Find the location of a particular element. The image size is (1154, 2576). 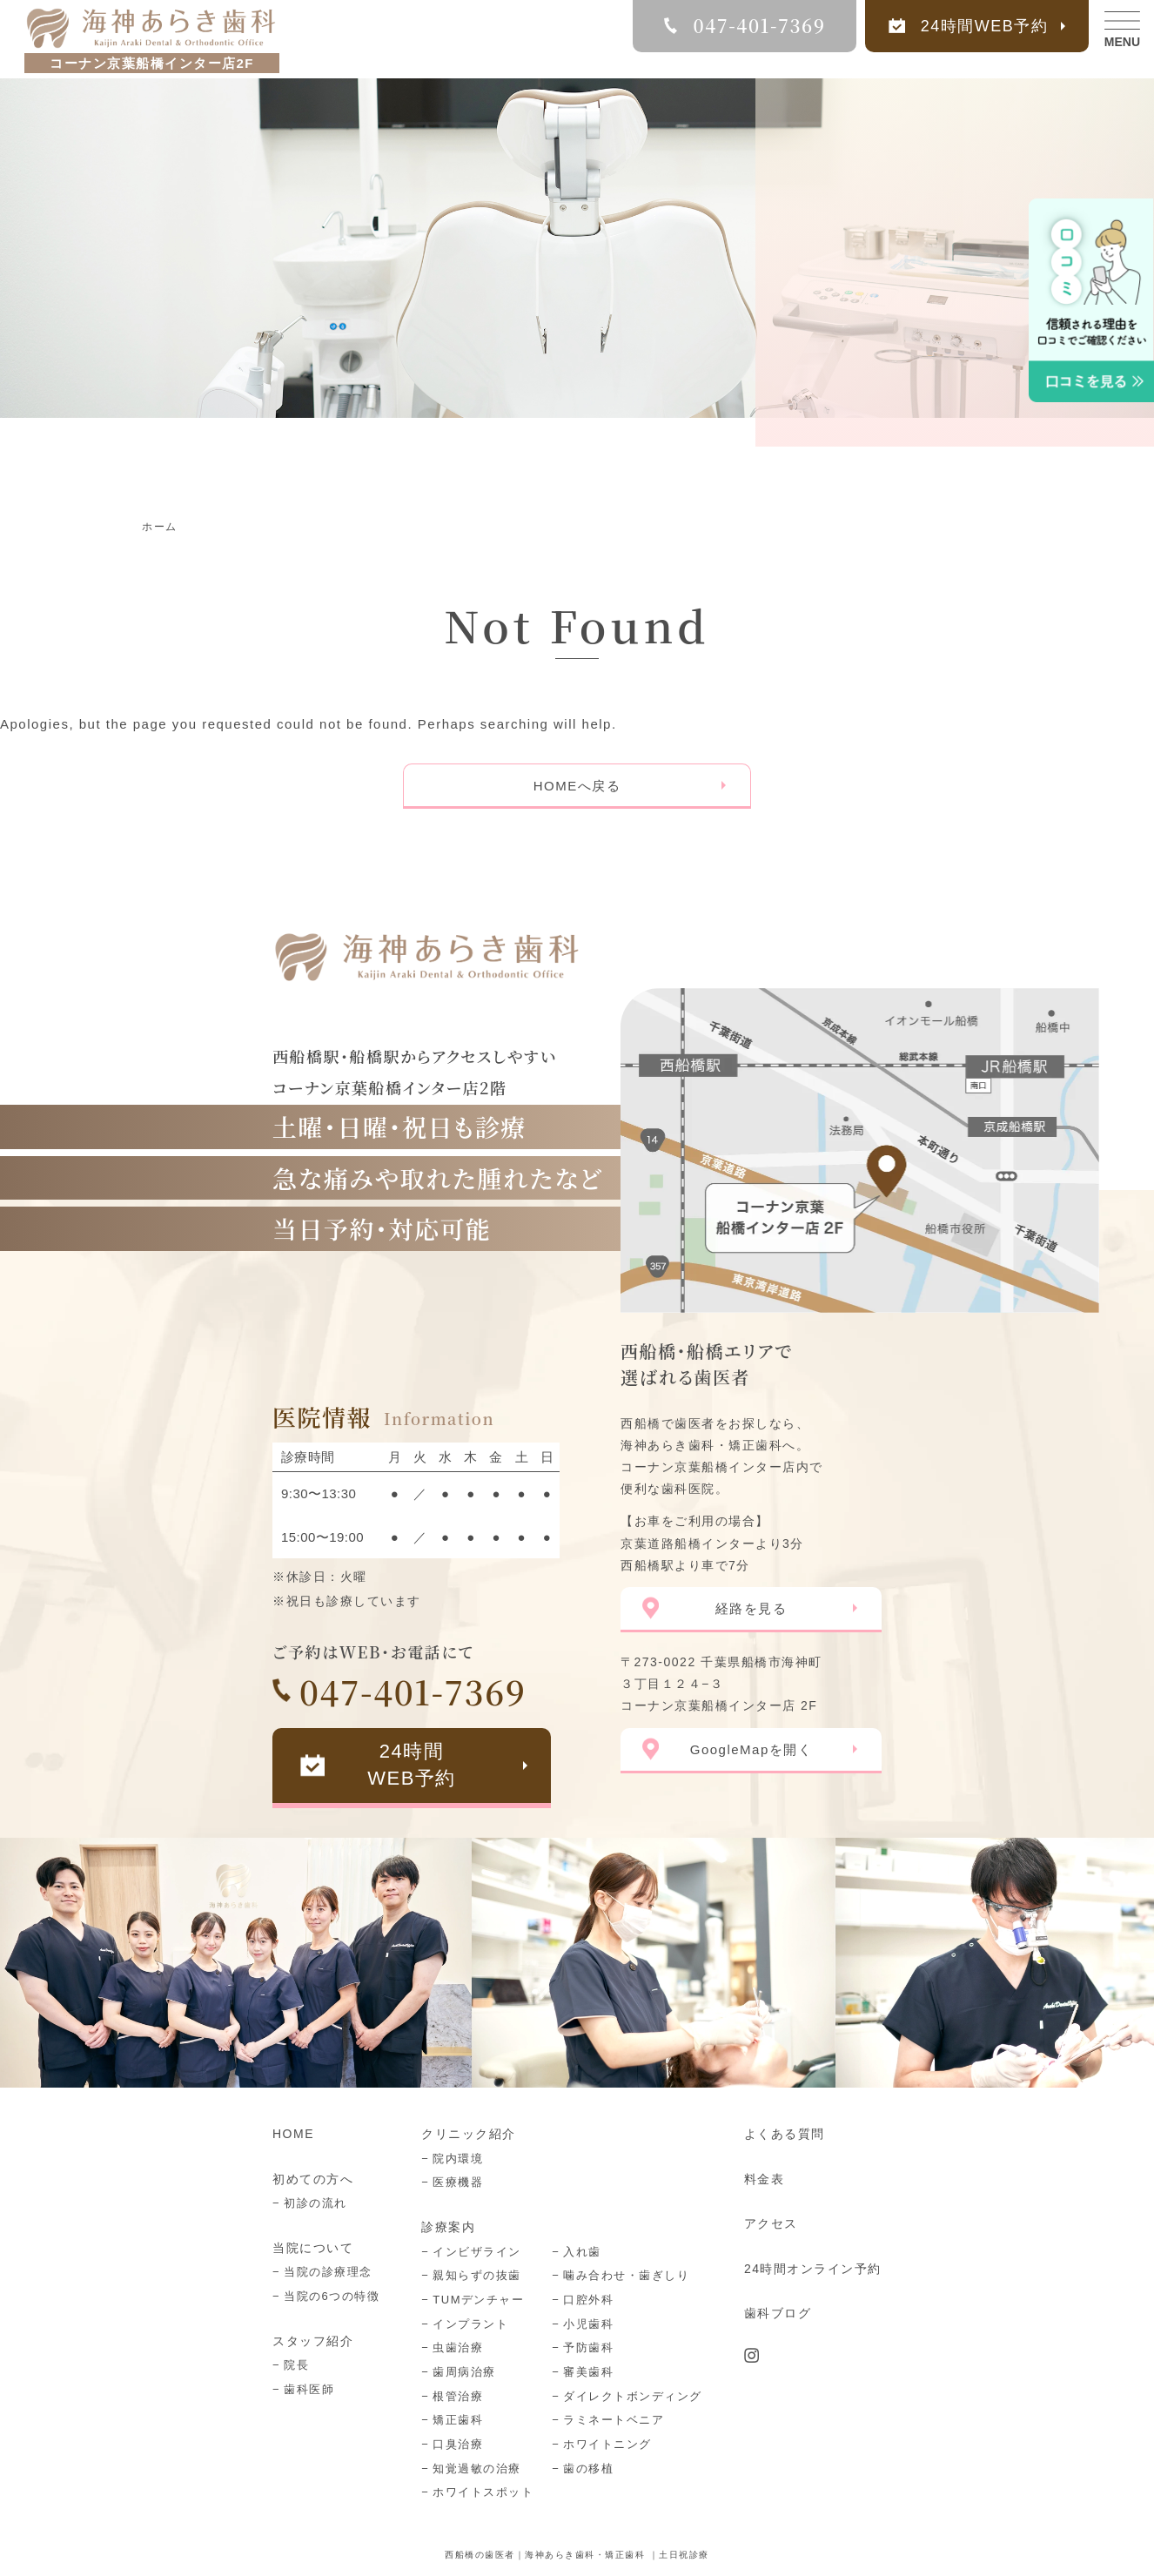

初診の流れ is located at coordinates (315, 2202).